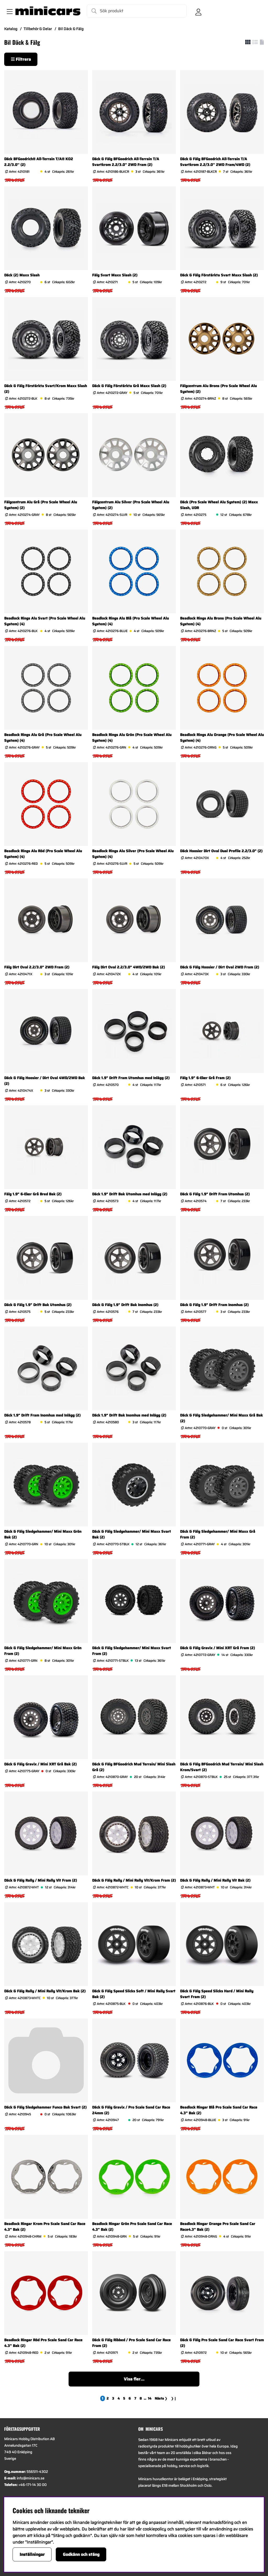  What do you see at coordinates (107, 2398) in the screenshot?
I see `[Gå till sida 2]` at bounding box center [107, 2398].